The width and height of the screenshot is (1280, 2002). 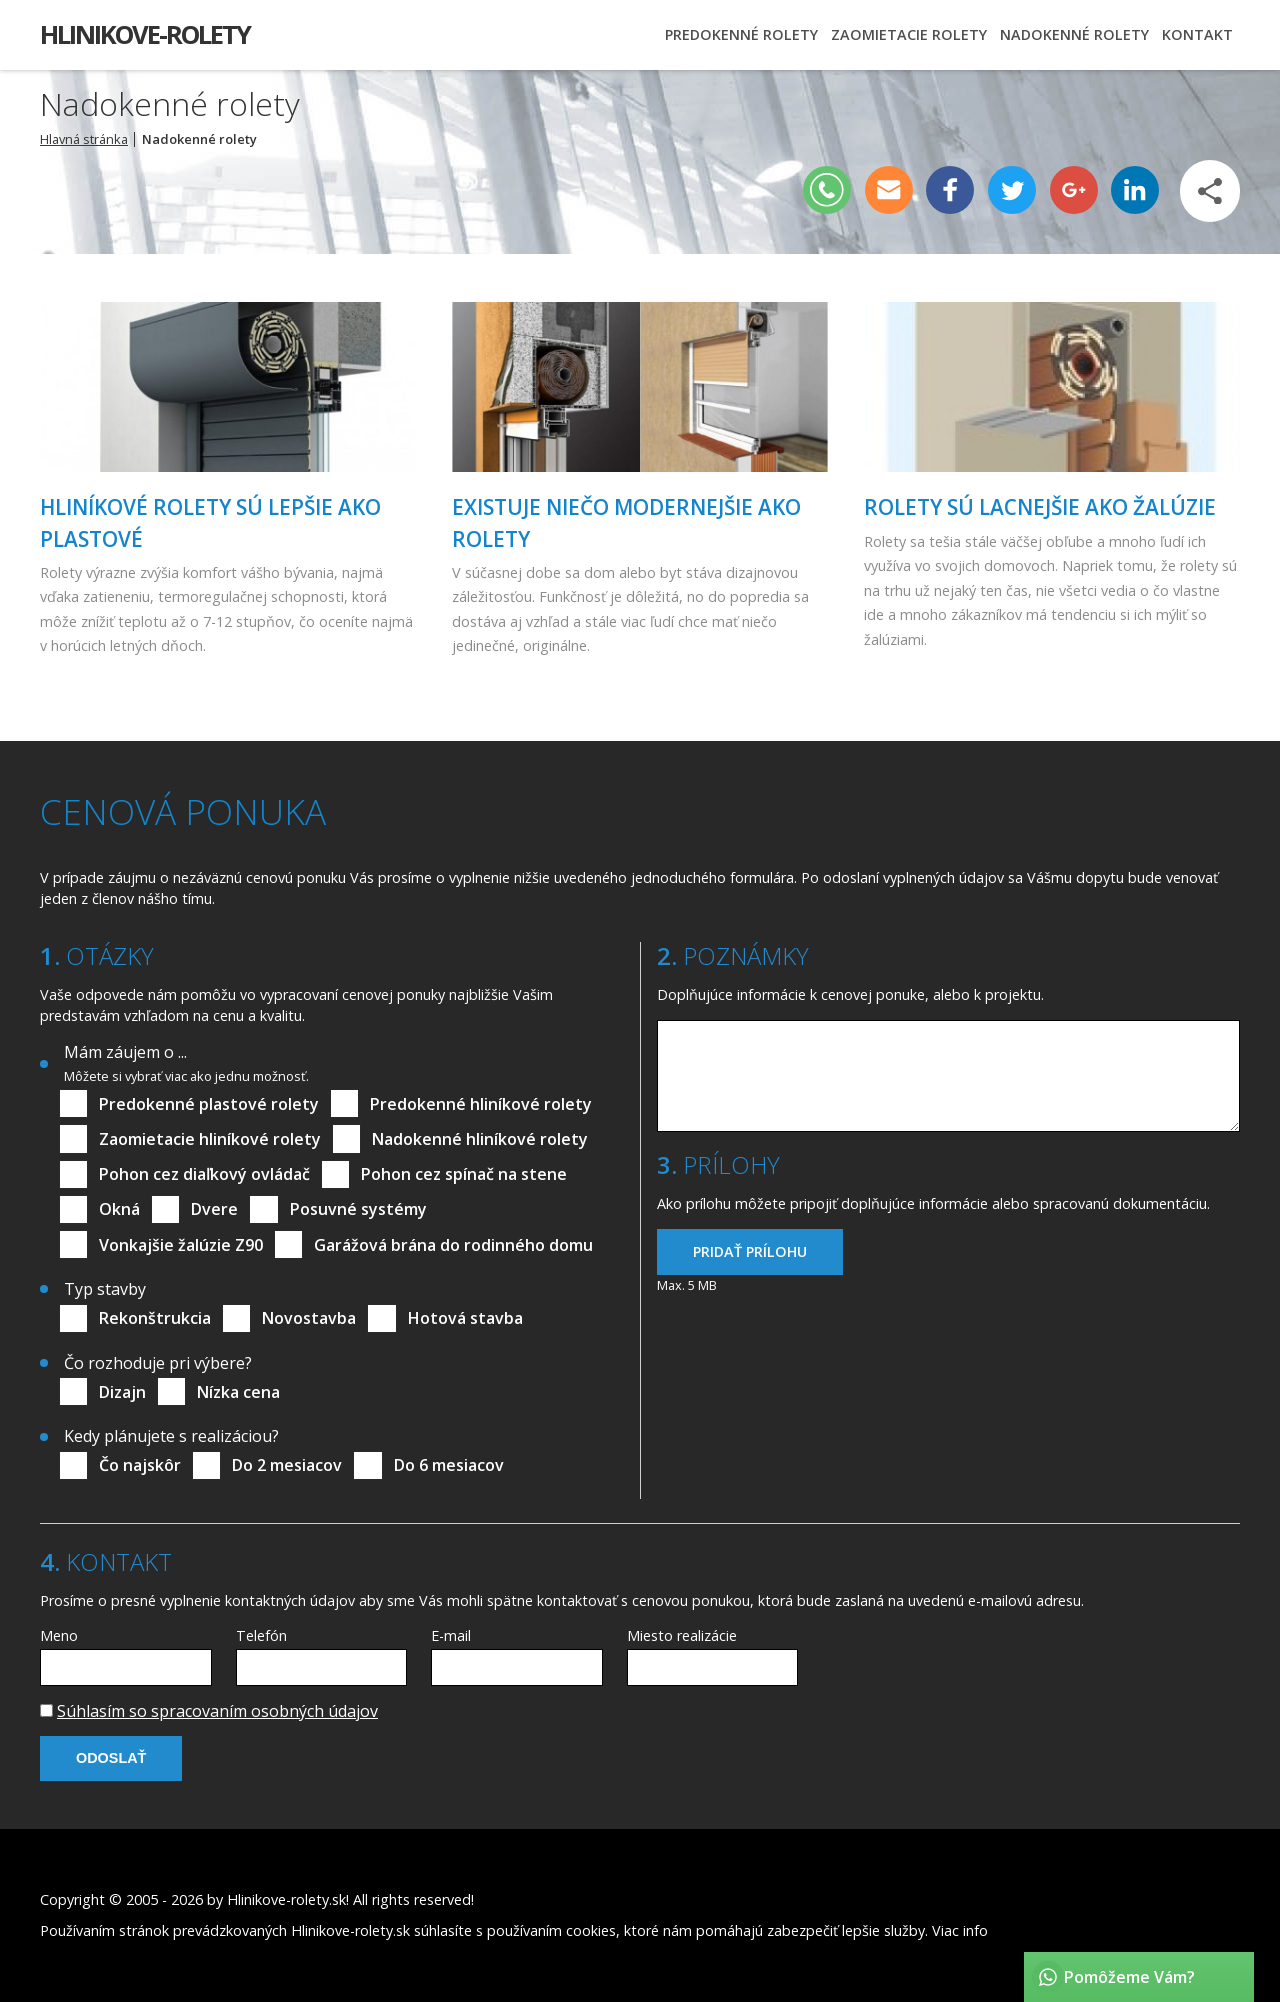 I want to click on Miesto realizácie, so click(x=682, y=1635).